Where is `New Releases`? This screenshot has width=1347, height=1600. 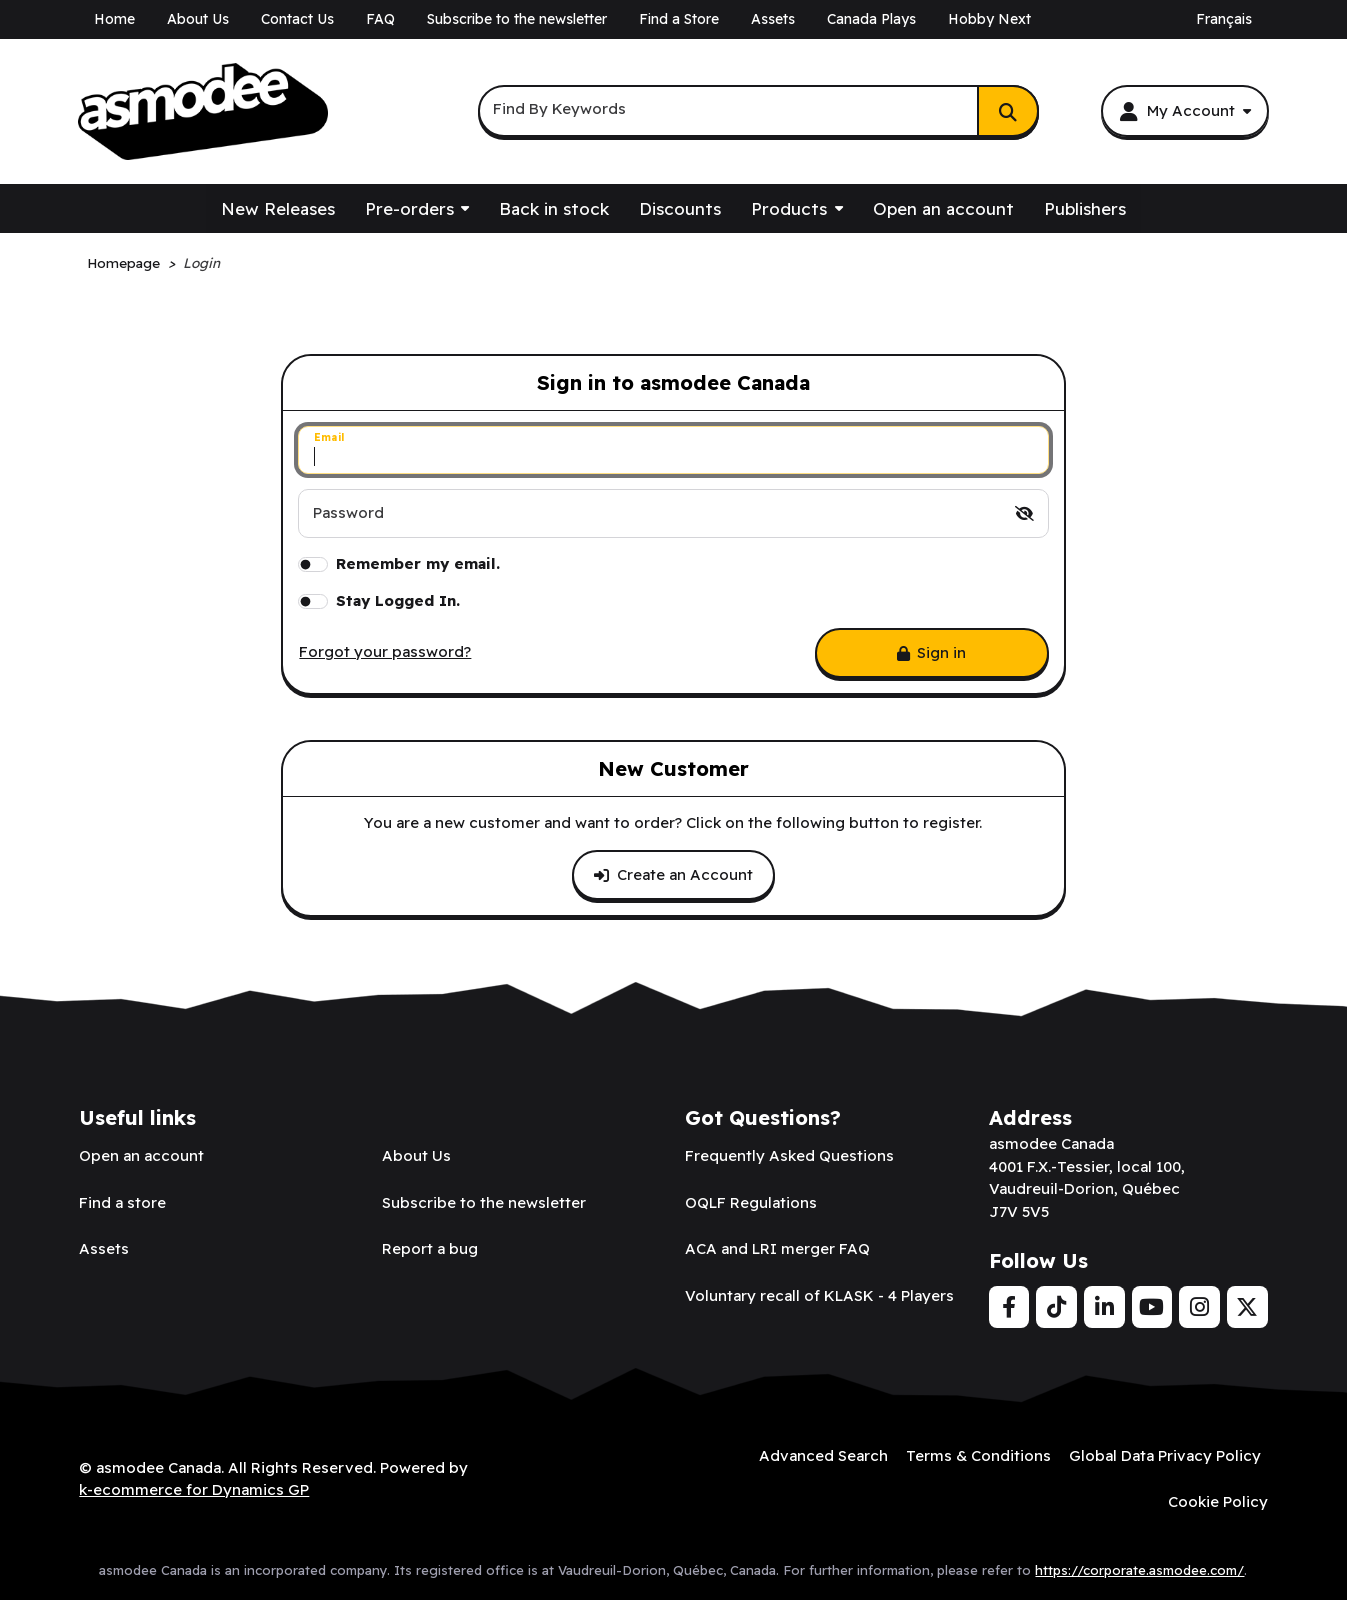 New Releases is located at coordinates (278, 208).